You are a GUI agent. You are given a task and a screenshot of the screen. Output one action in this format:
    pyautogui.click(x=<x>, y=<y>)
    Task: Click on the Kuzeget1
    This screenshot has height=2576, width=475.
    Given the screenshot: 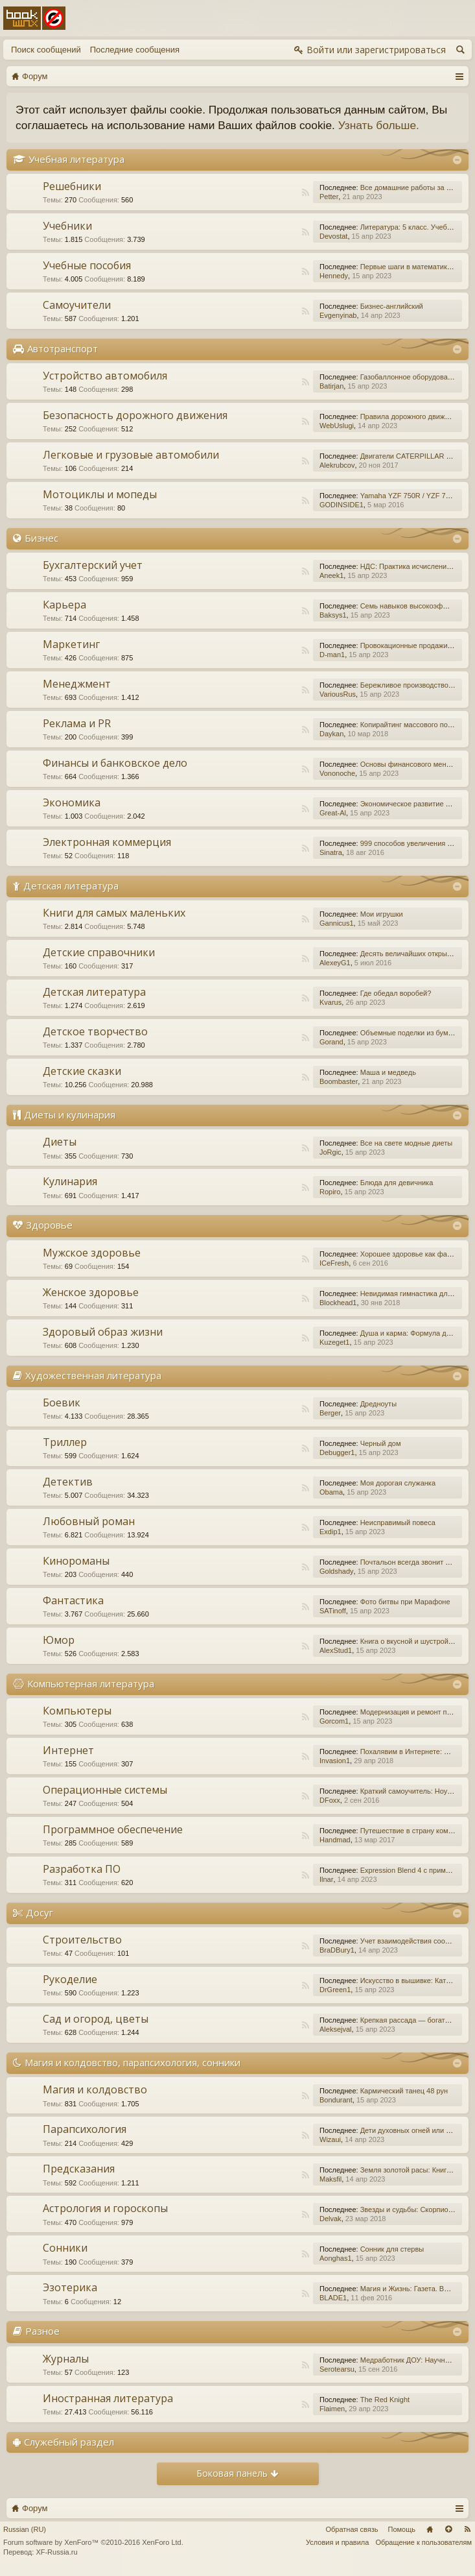 What is the action you would take?
    pyautogui.click(x=334, y=1342)
    